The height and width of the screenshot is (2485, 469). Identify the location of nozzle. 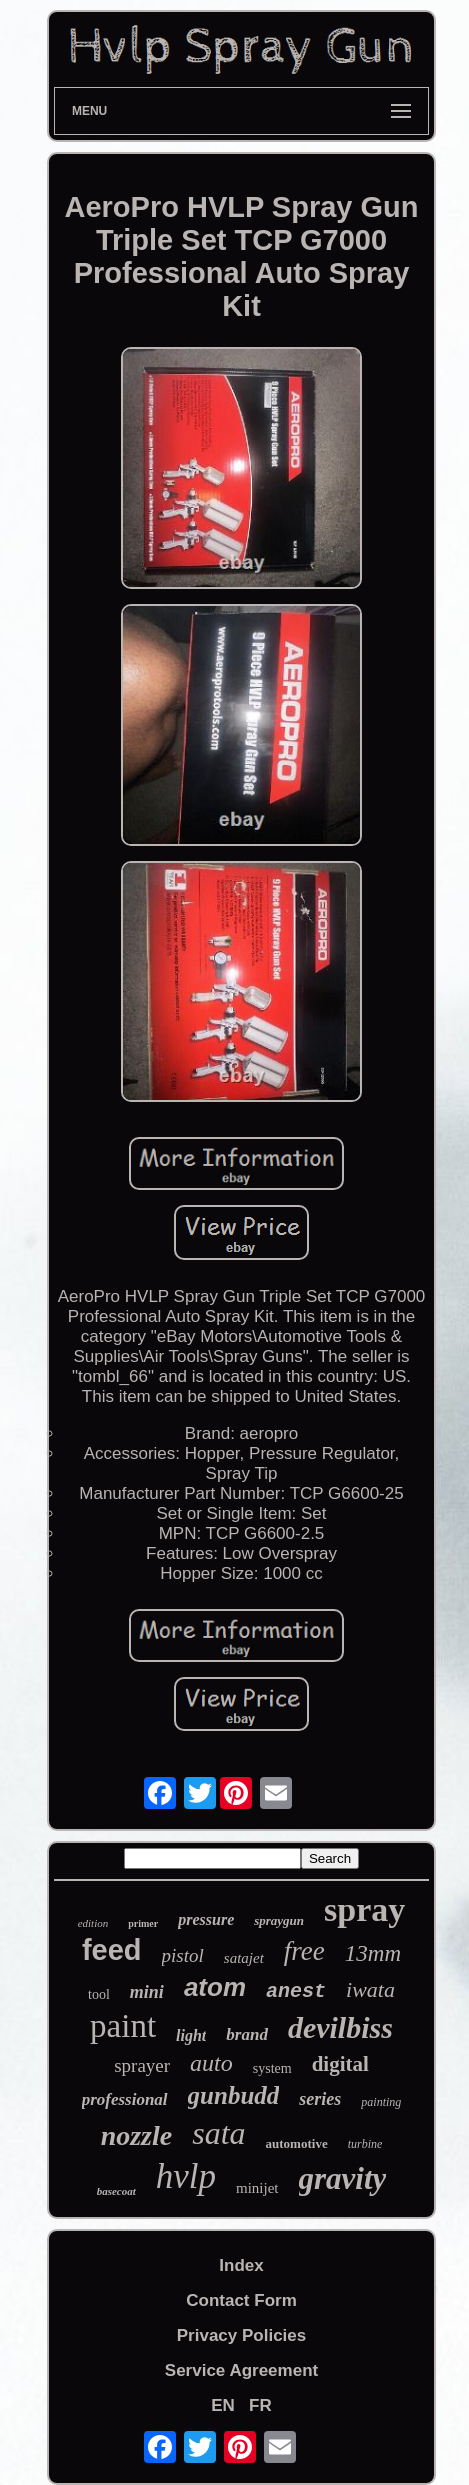
(137, 2135).